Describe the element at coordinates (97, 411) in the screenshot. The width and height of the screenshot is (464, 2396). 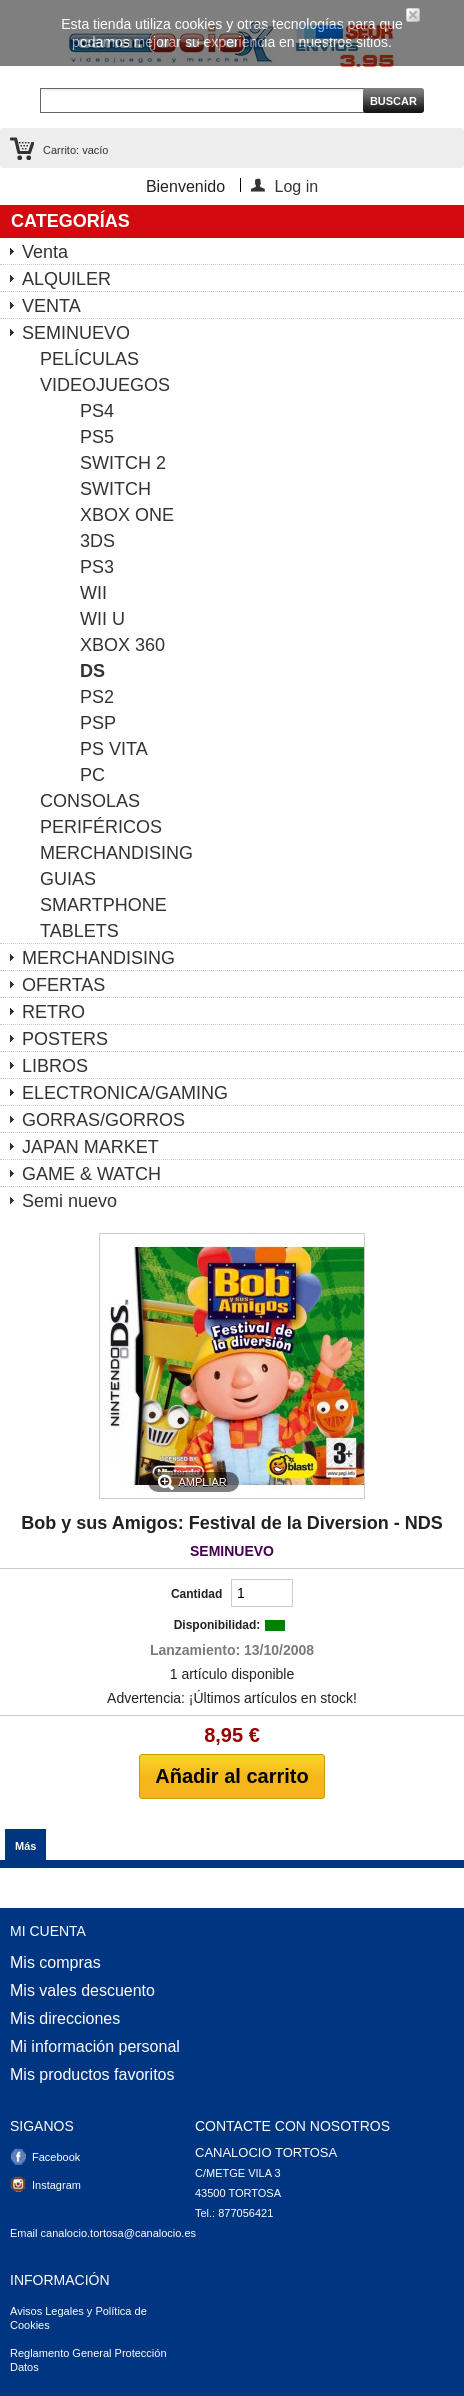
I see `PS4` at that location.